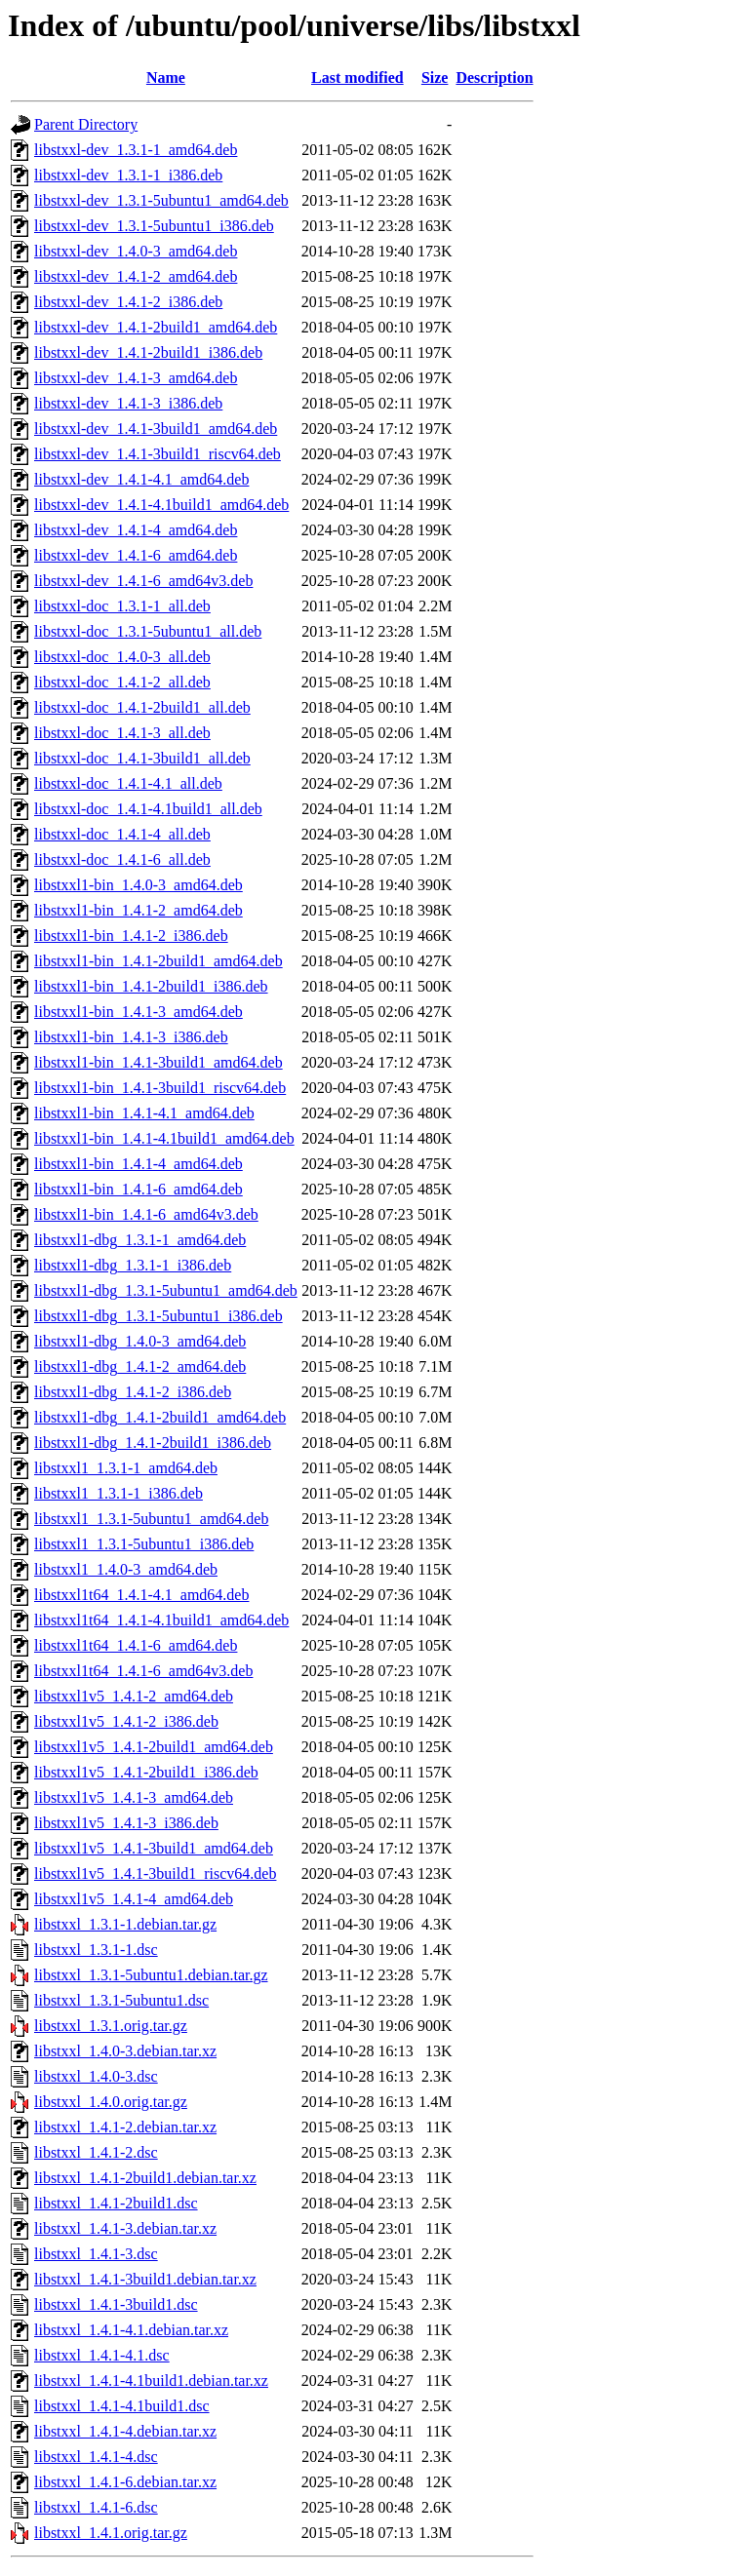  What do you see at coordinates (160, 1087) in the screenshot?
I see `libstxxl1-bin_1.4.1-3build1_riscv64.deb` at bounding box center [160, 1087].